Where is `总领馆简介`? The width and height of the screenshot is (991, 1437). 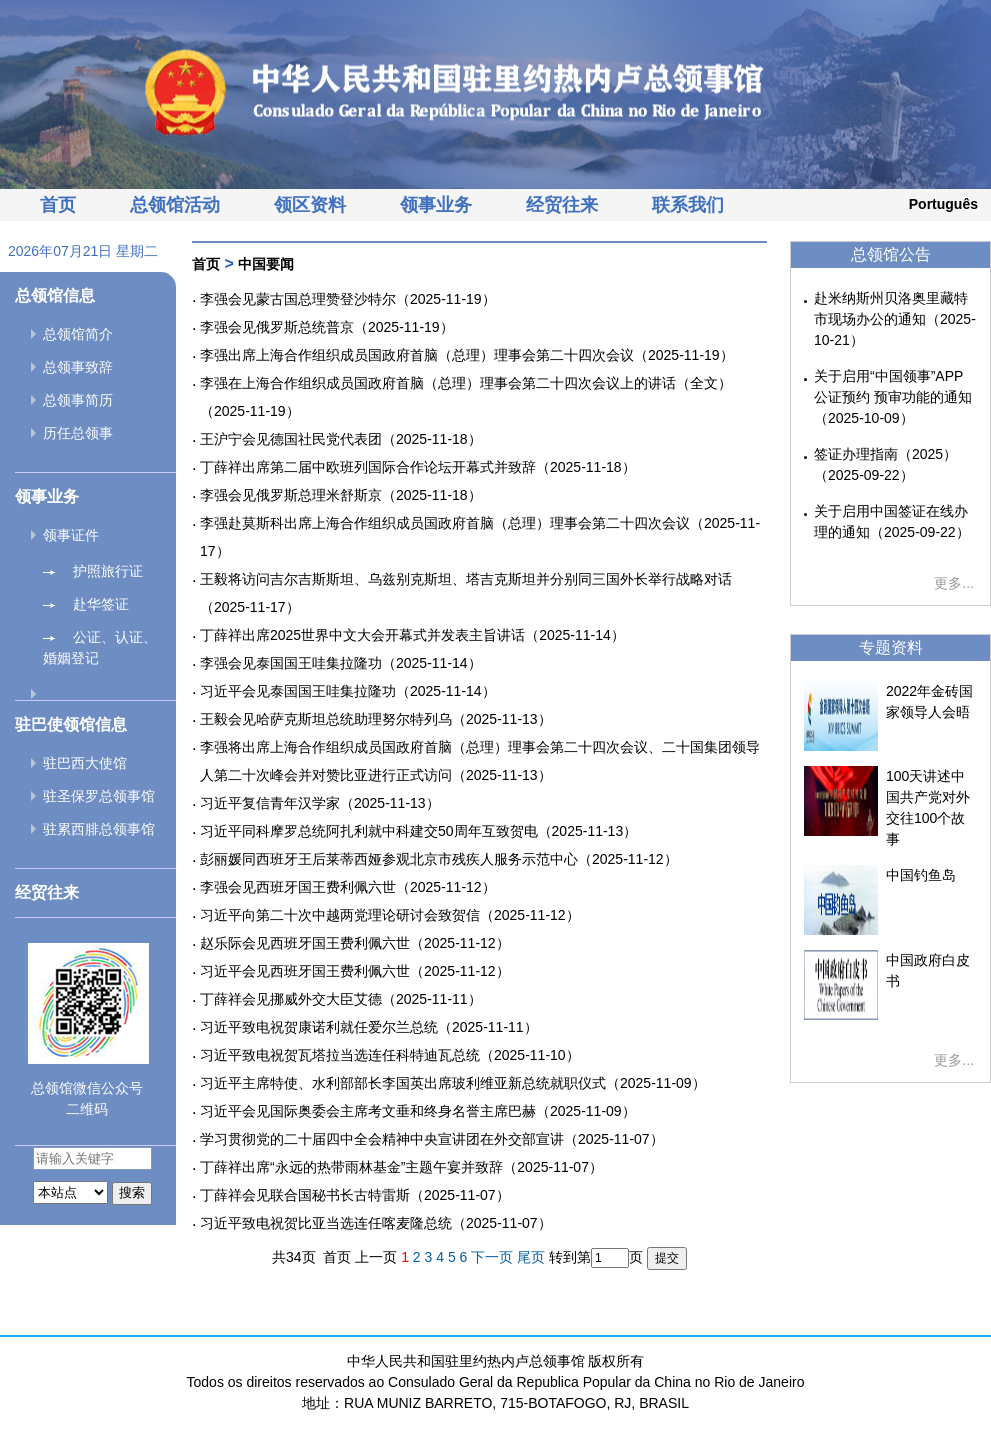
总领馆简介 is located at coordinates (78, 334).